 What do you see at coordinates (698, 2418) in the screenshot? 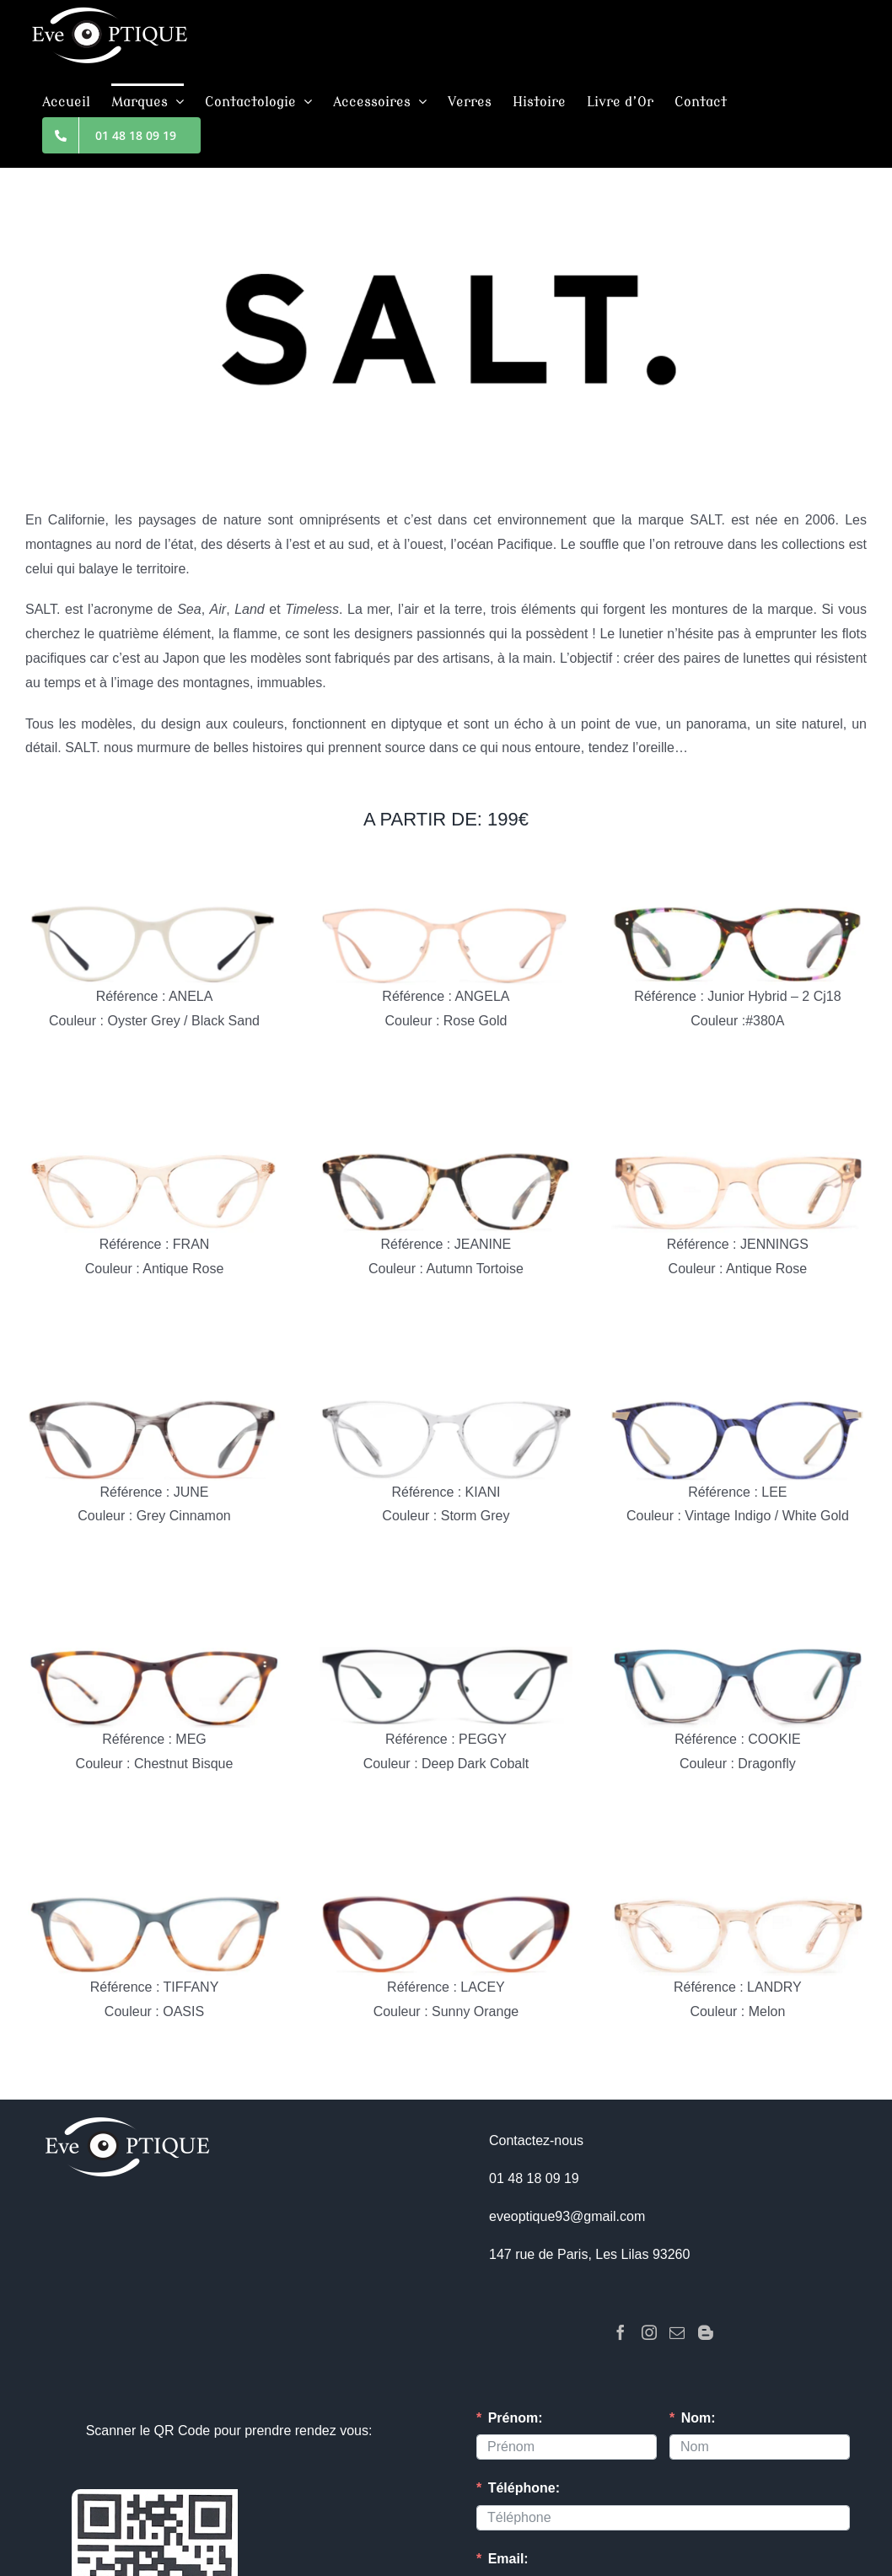
I see `Nom:` at bounding box center [698, 2418].